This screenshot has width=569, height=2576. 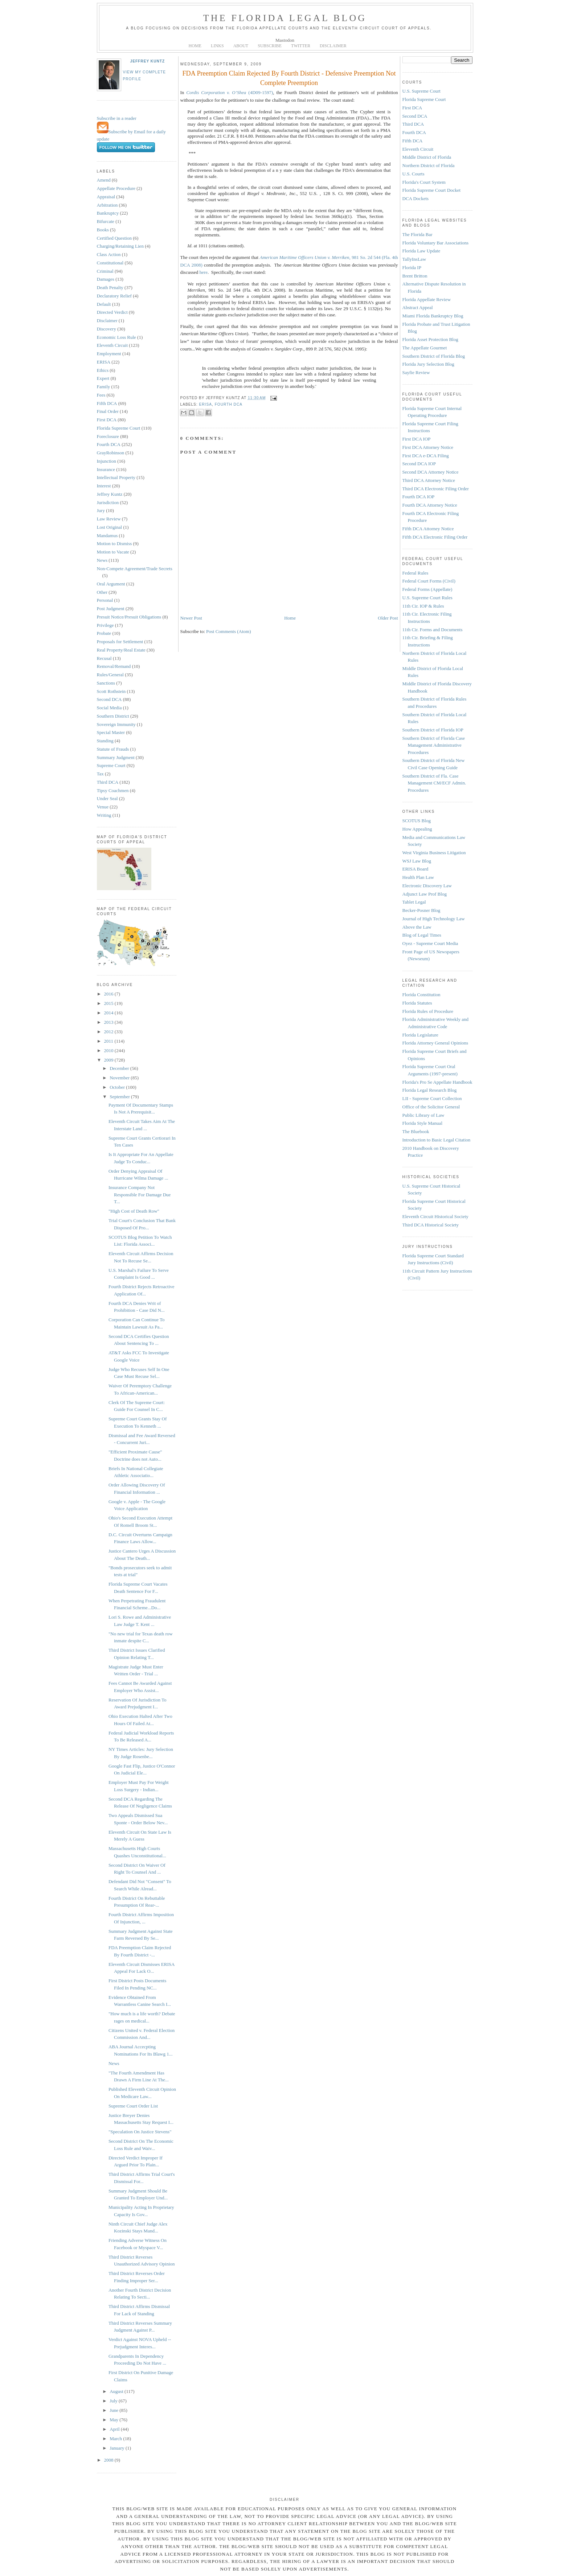 What do you see at coordinates (430, 1225) in the screenshot?
I see `Third DCA Historical Society` at bounding box center [430, 1225].